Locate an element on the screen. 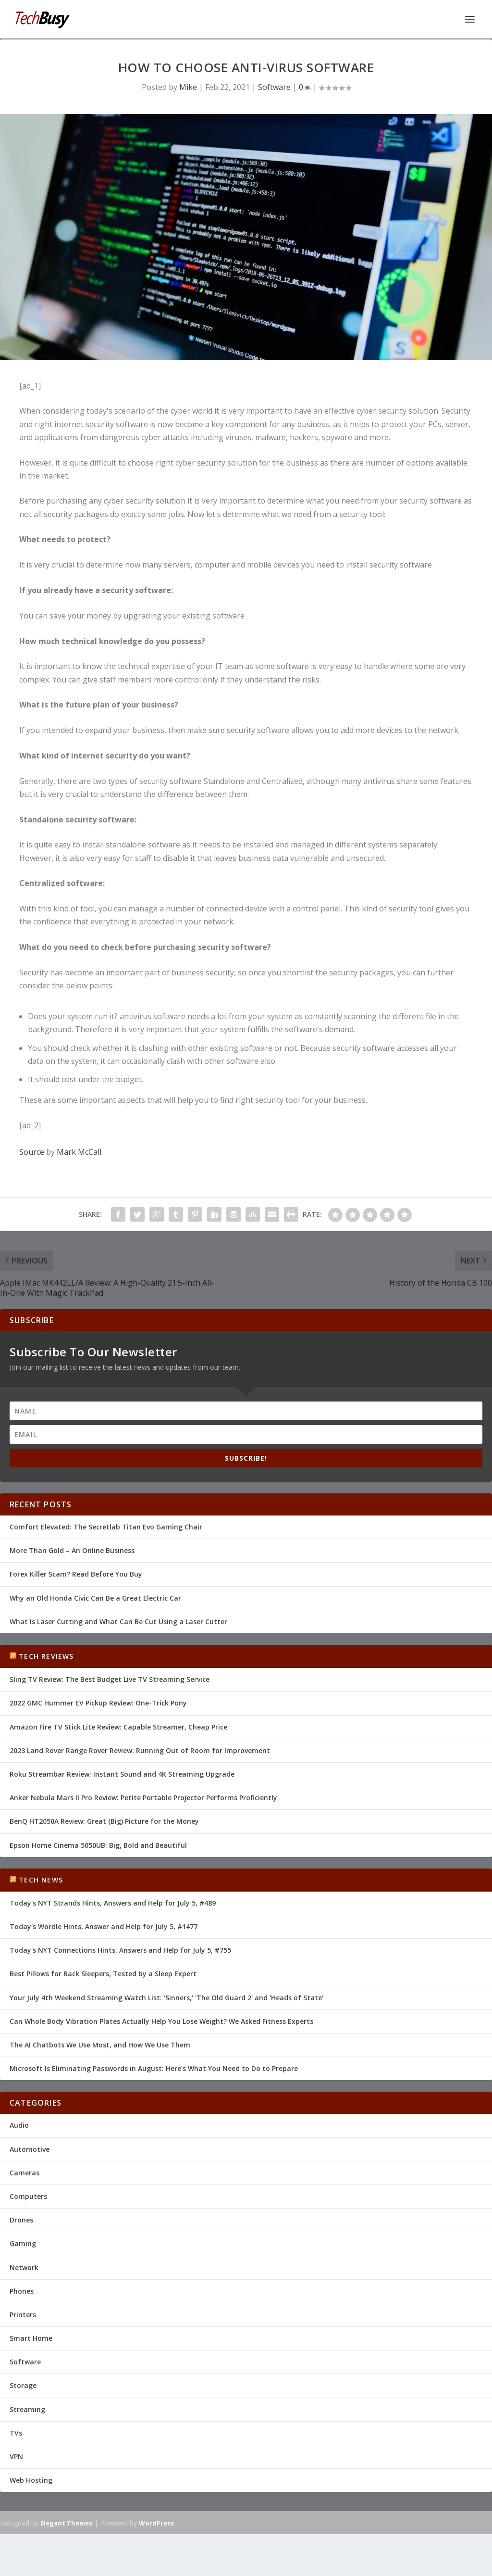 Image resolution: width=492 pixels, height=2576 pixels. Automotive is located at coordinates (29, 2148).